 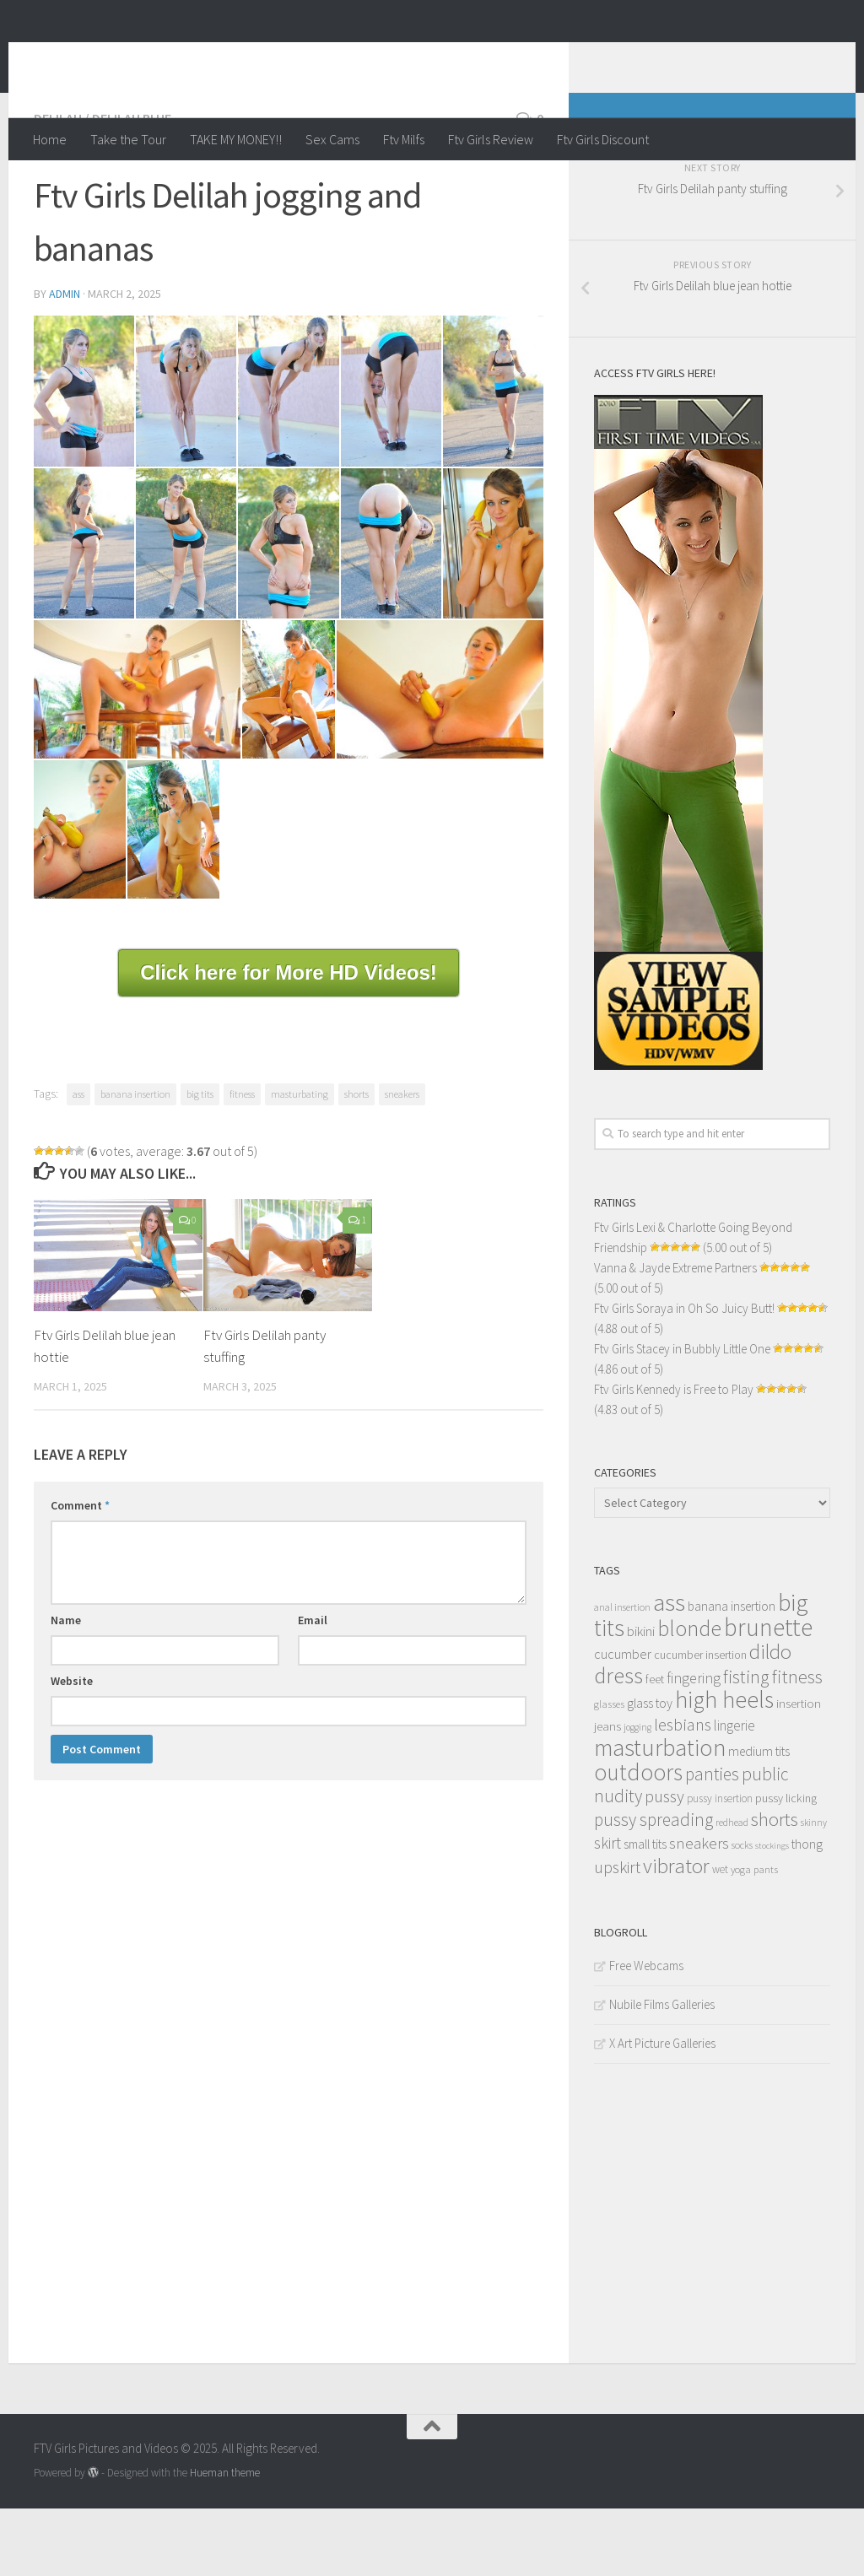 What do you see at coordinates (746, 1744) in the screenshot?
I see `fisting [fisting (48 items)]` at bounding box center [746, 1744].